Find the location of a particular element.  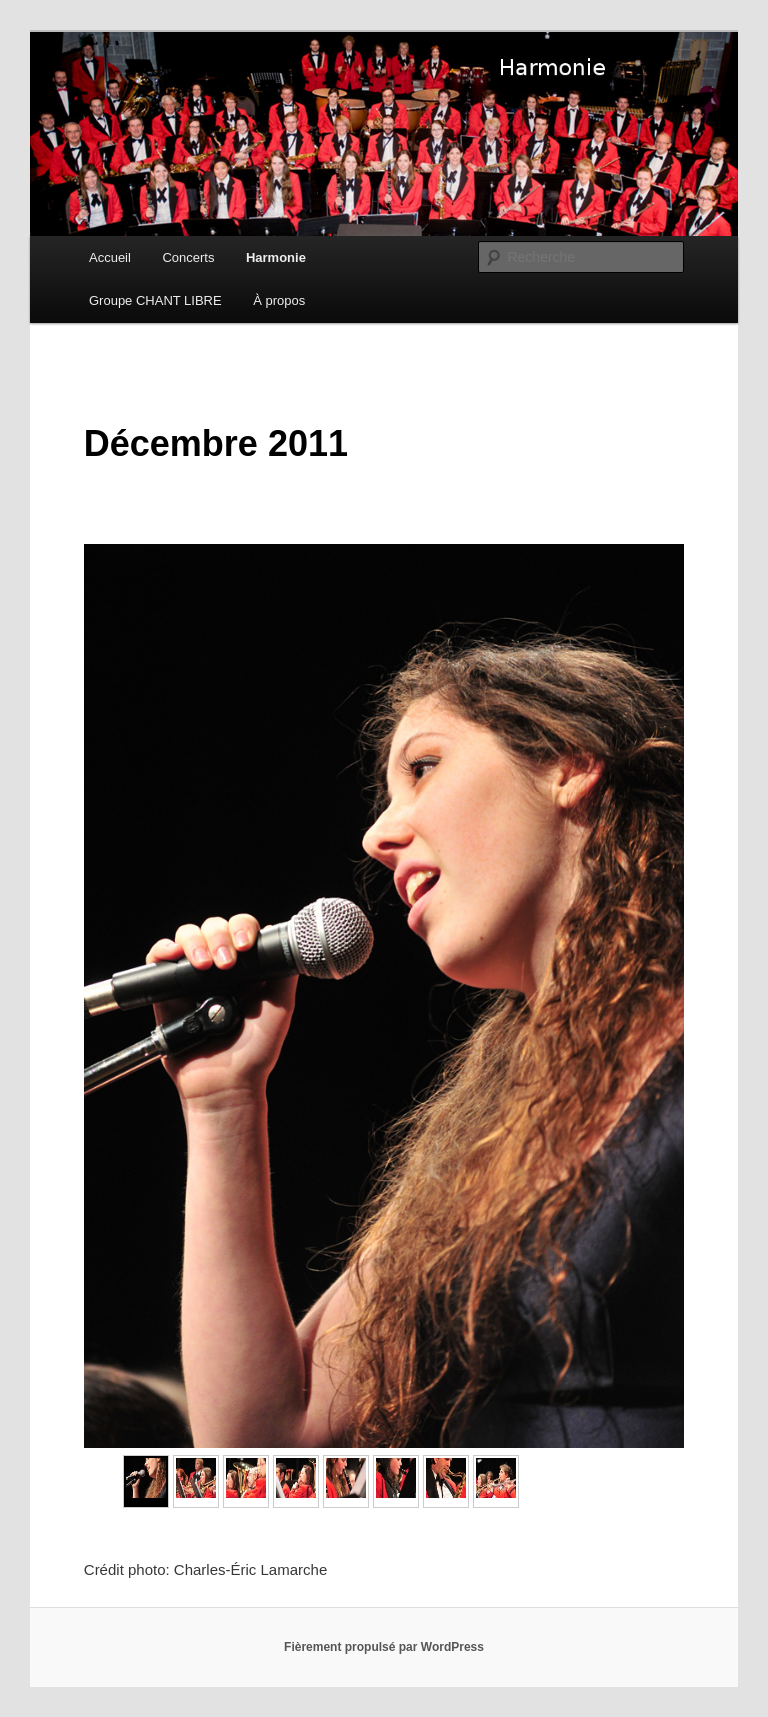

Fièrement propulsé par WordPress is located at coordinates (384, 1647).